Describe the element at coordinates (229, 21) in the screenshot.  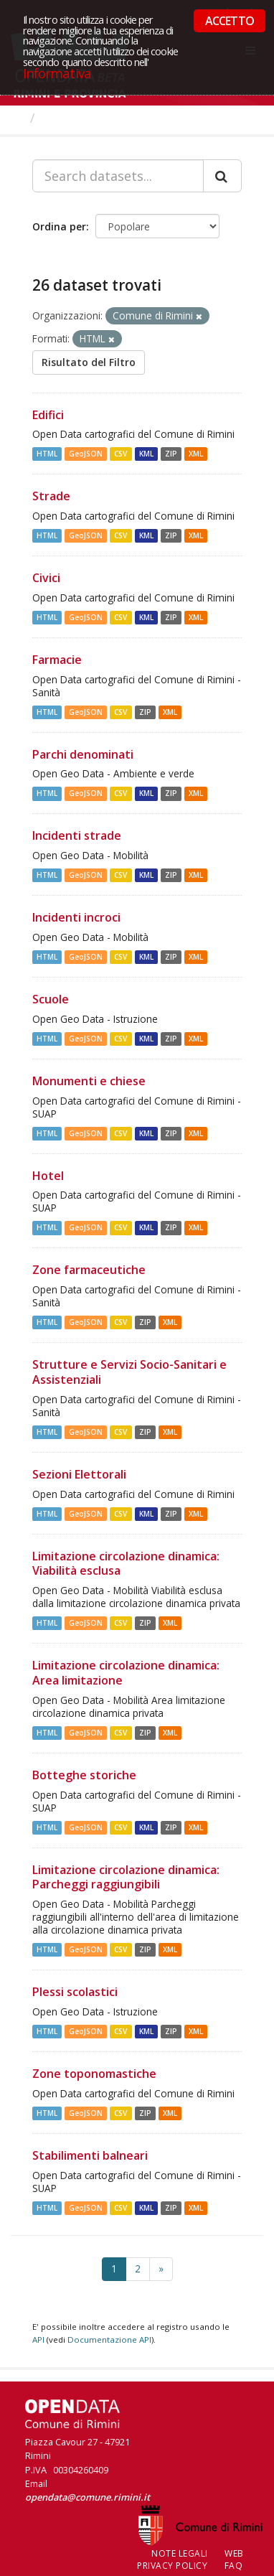
I see `ACCETTO` at that location.